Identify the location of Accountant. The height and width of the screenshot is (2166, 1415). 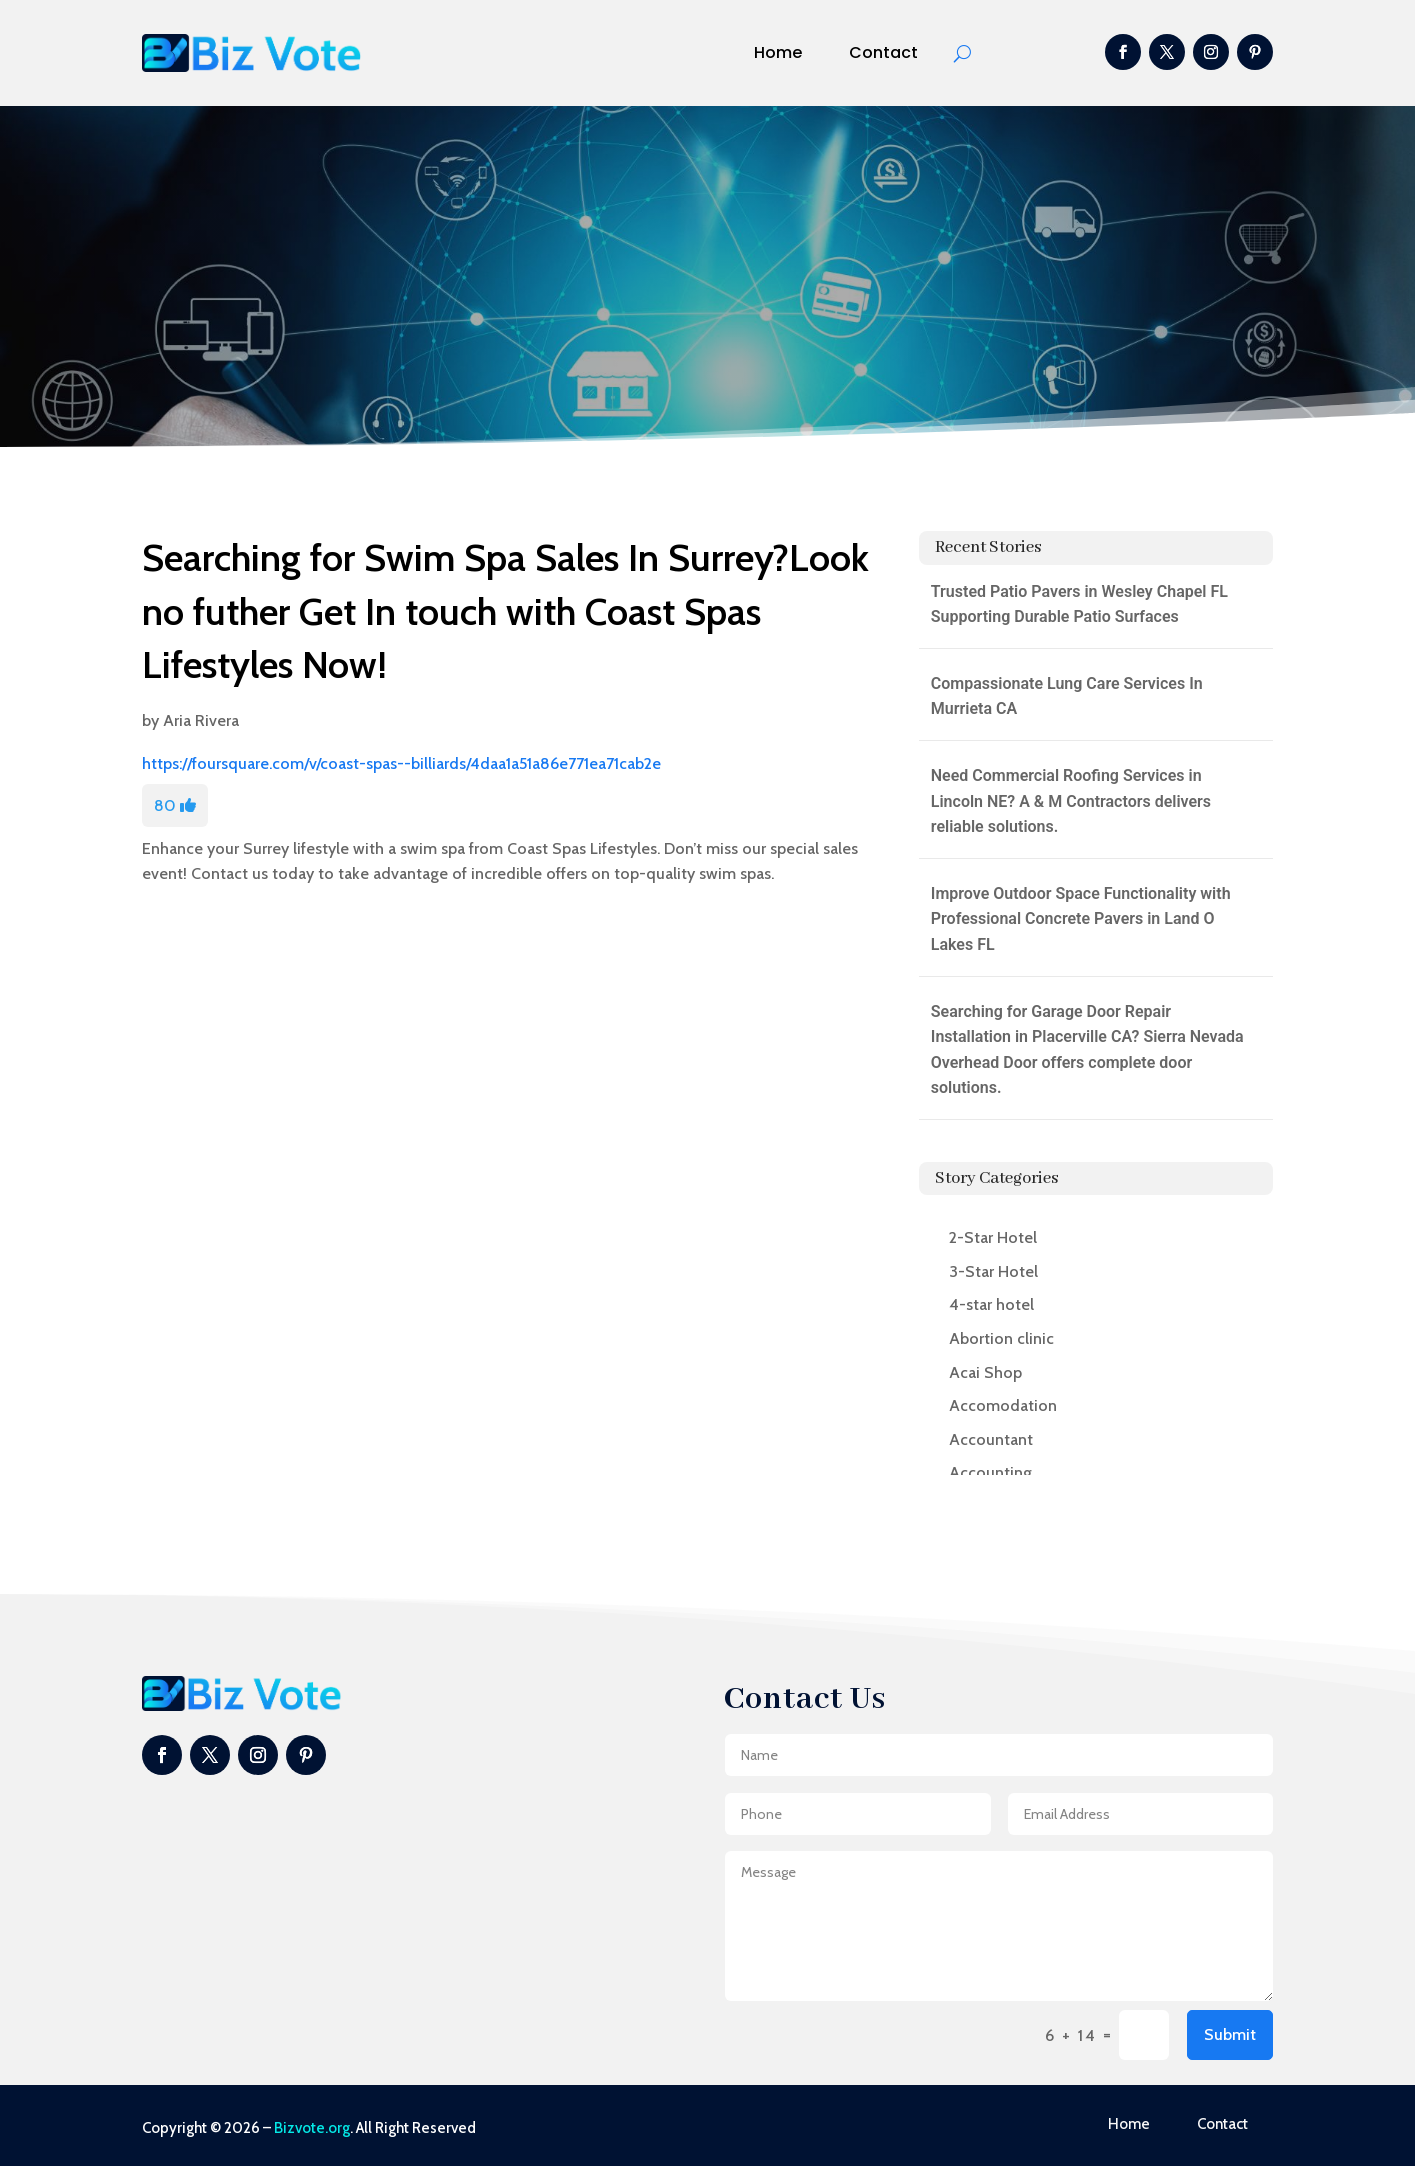
(991, 1439).